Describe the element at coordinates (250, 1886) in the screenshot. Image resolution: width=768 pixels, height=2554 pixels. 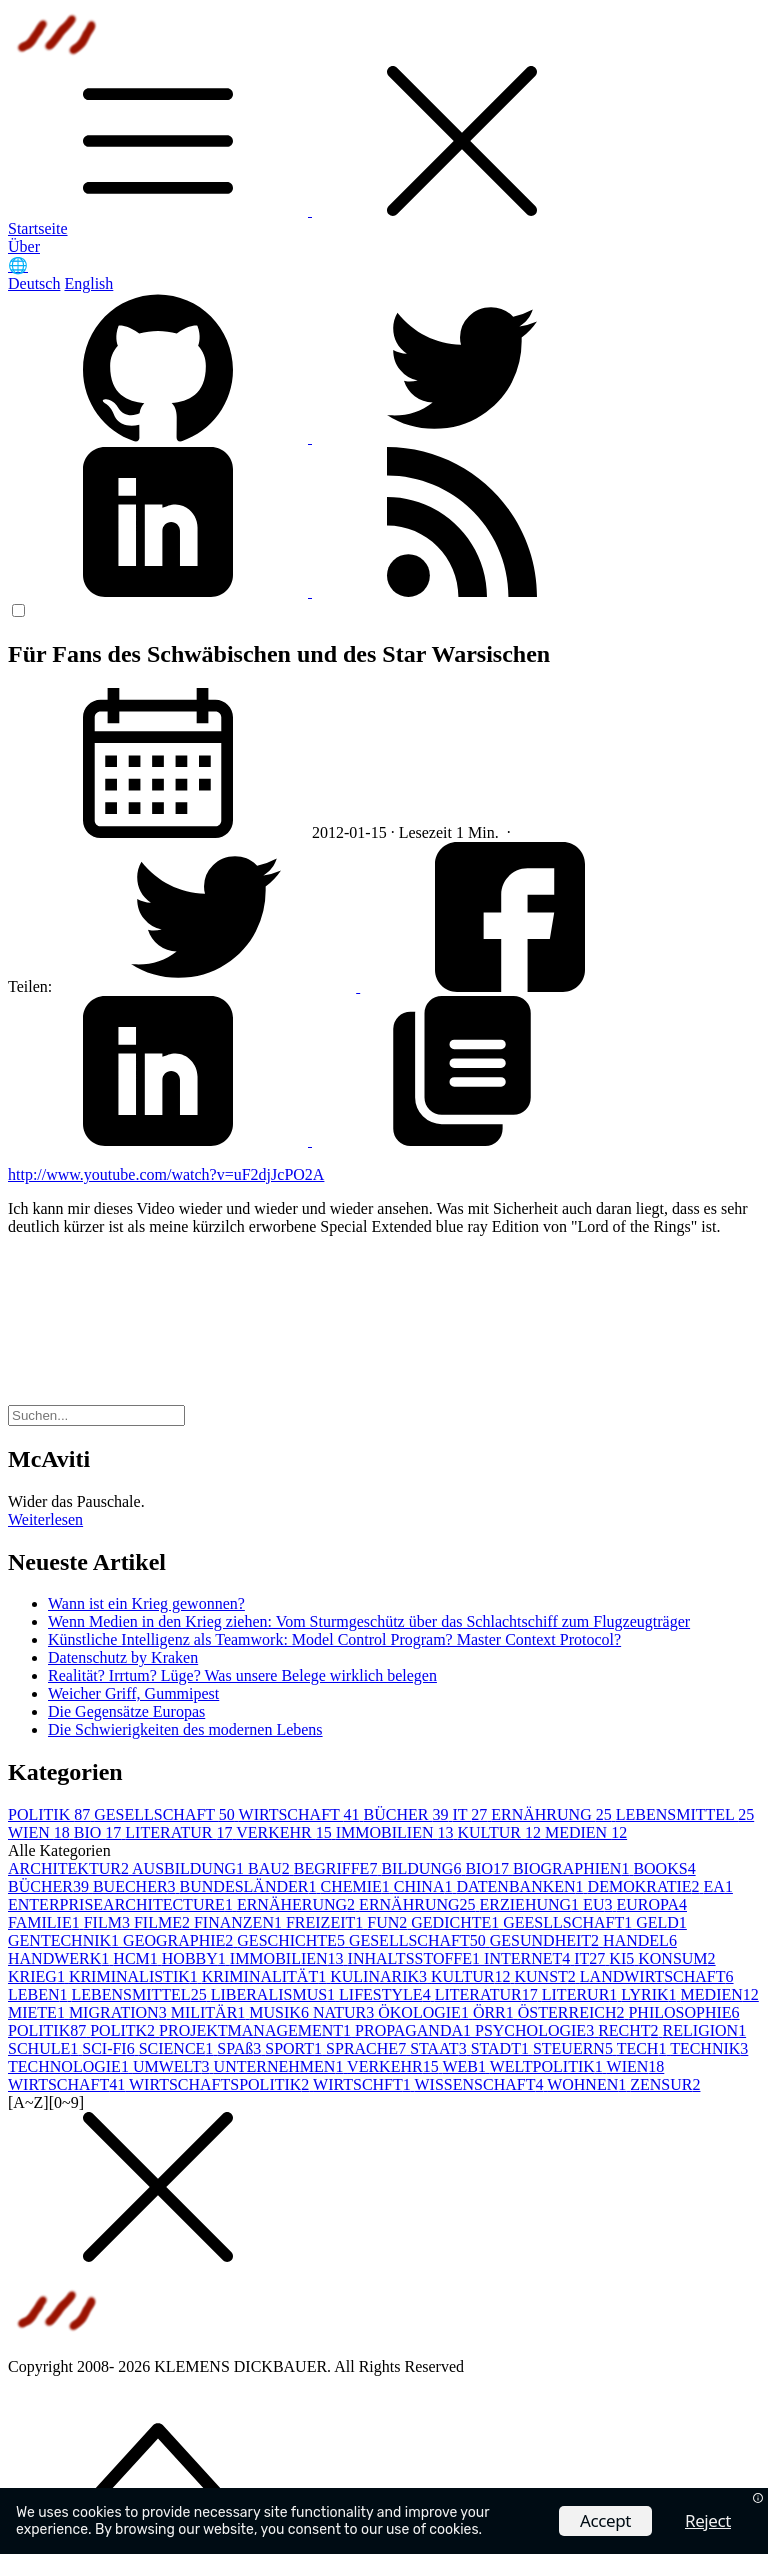
I see `BUNDESLÄNDER` at that location.